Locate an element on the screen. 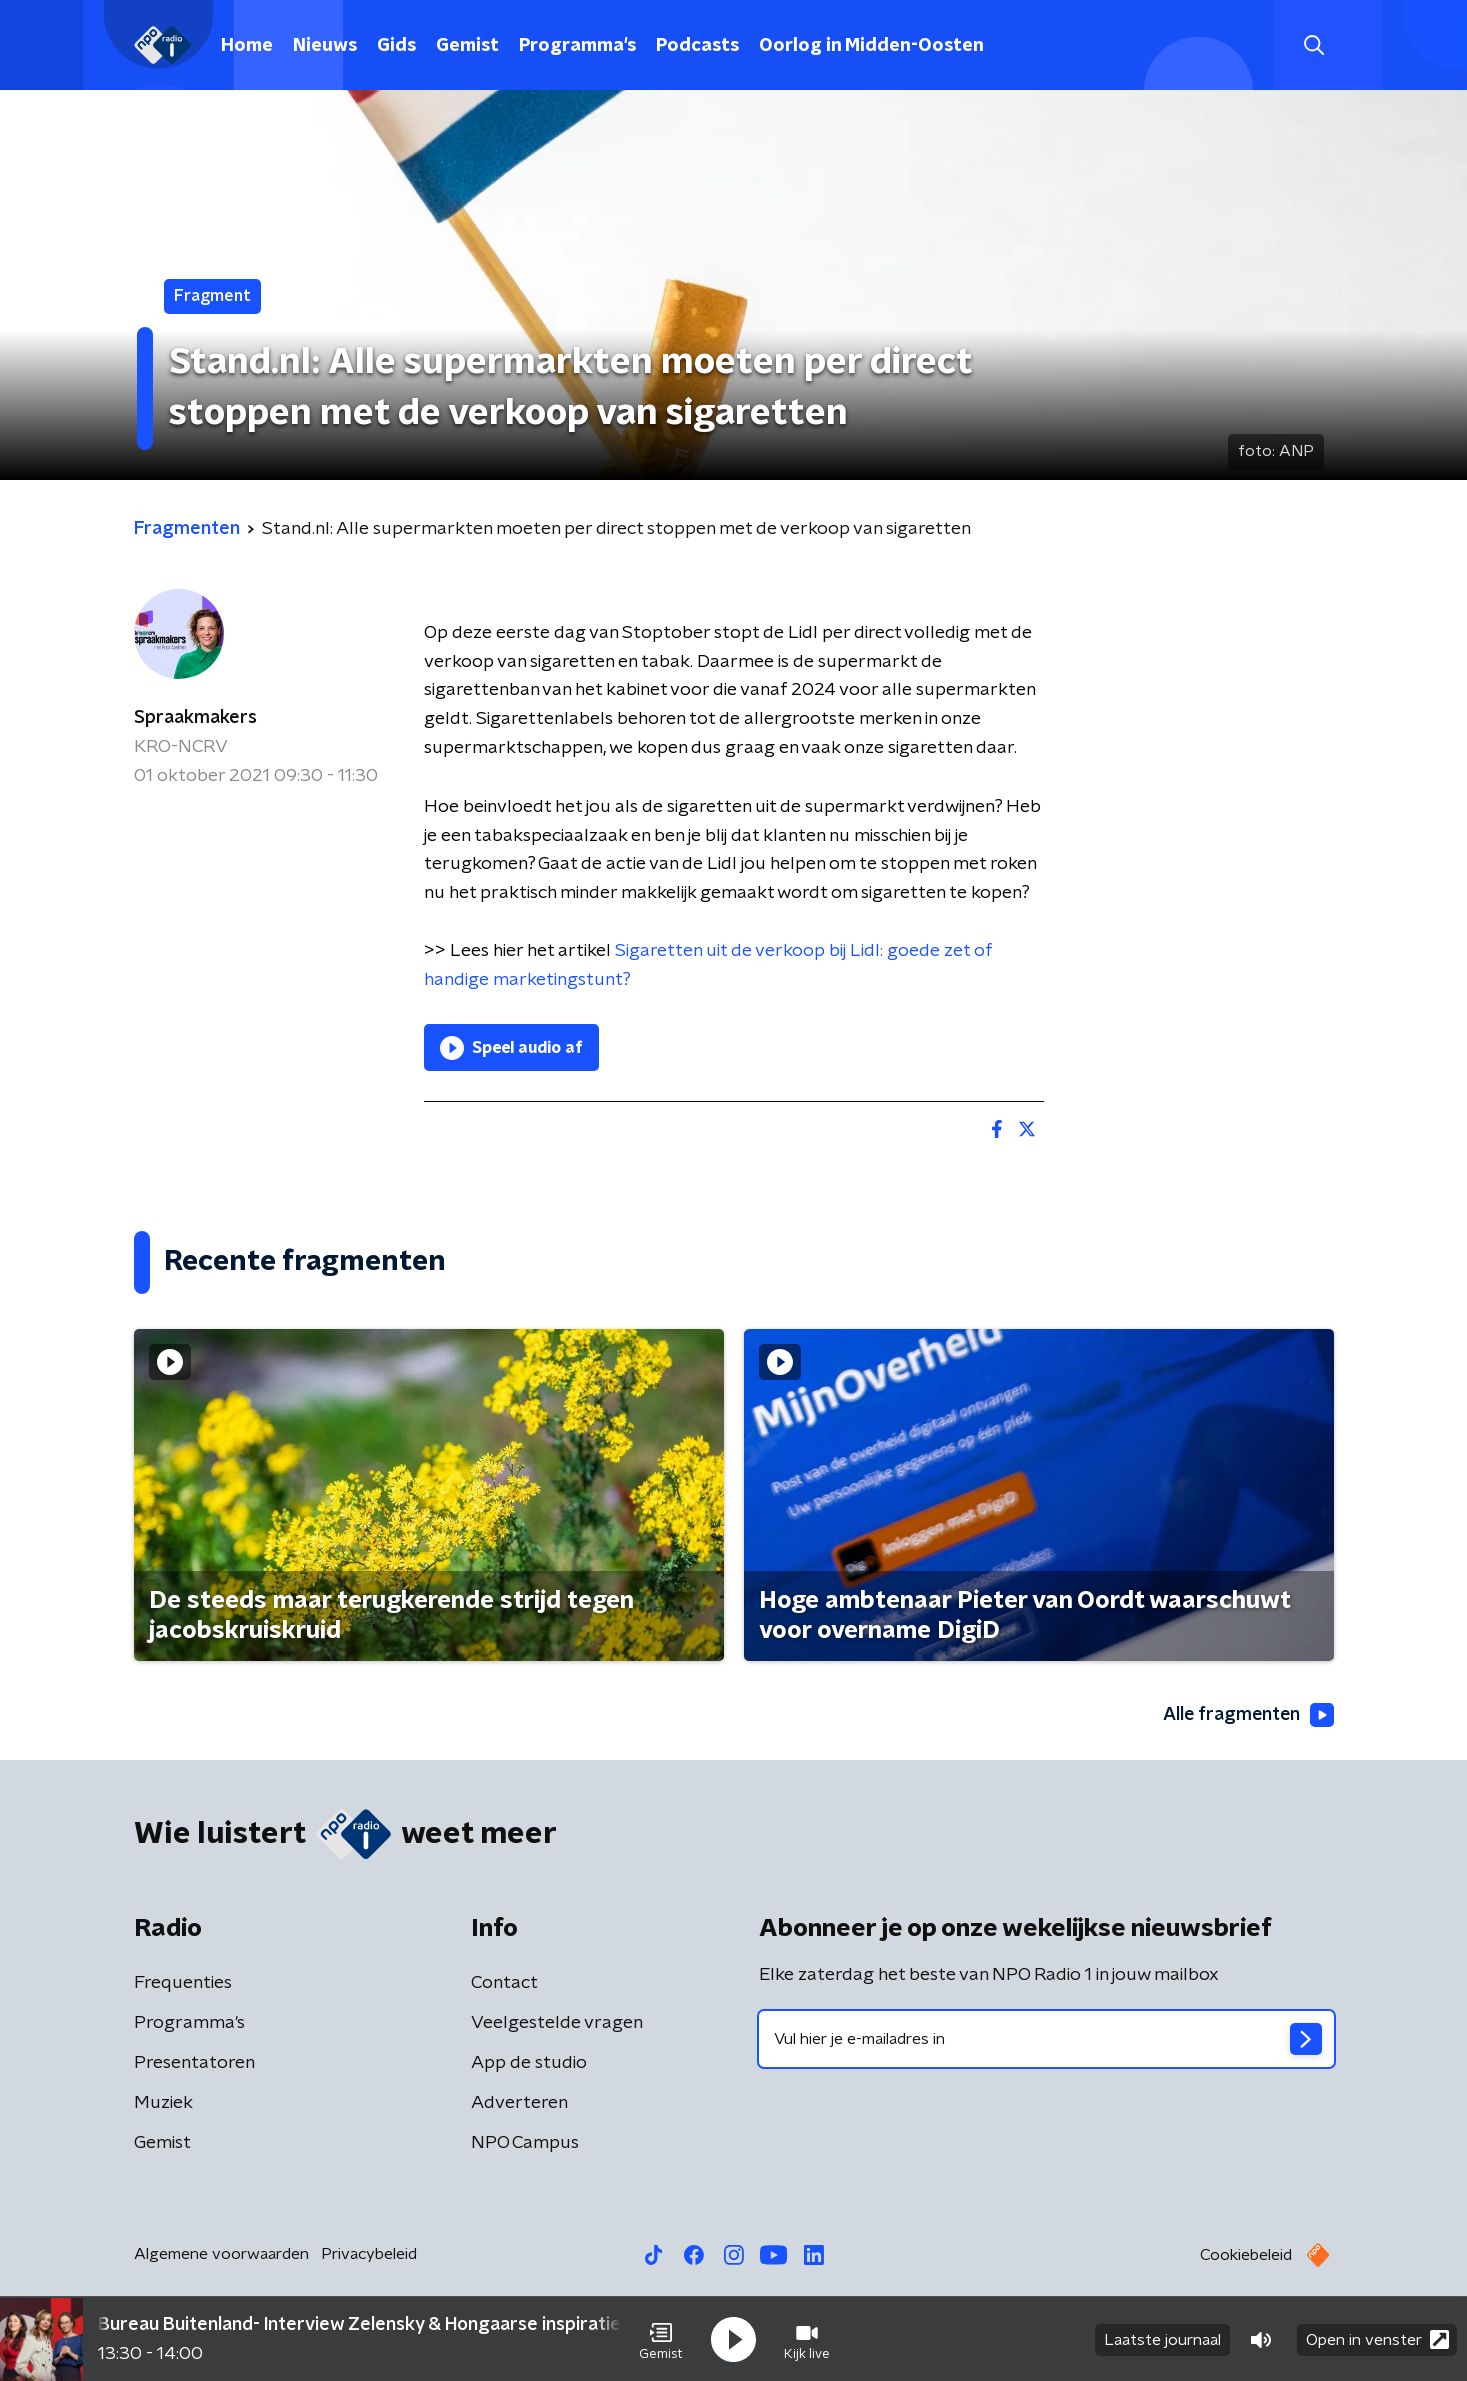  Adverteren is located at coordinates (519, 2103).